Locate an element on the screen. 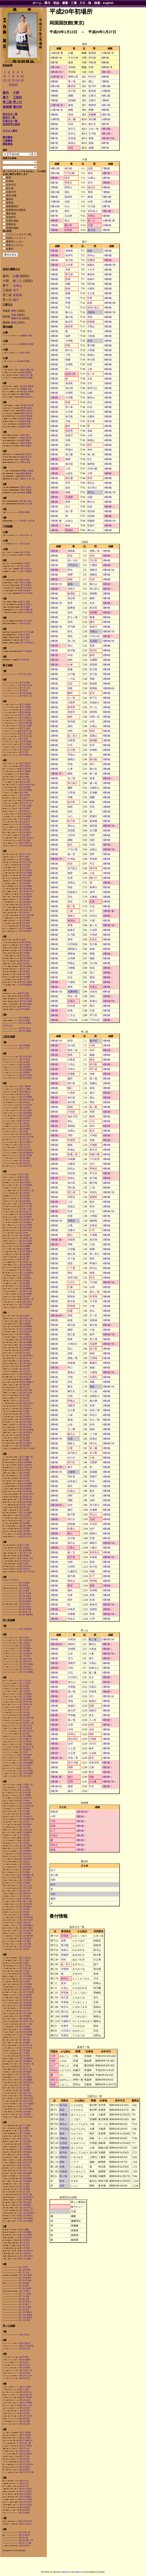 This screenshot has height=2576, width=146. 東口1 寺尾浪 is located at coordinates (25, 2432).